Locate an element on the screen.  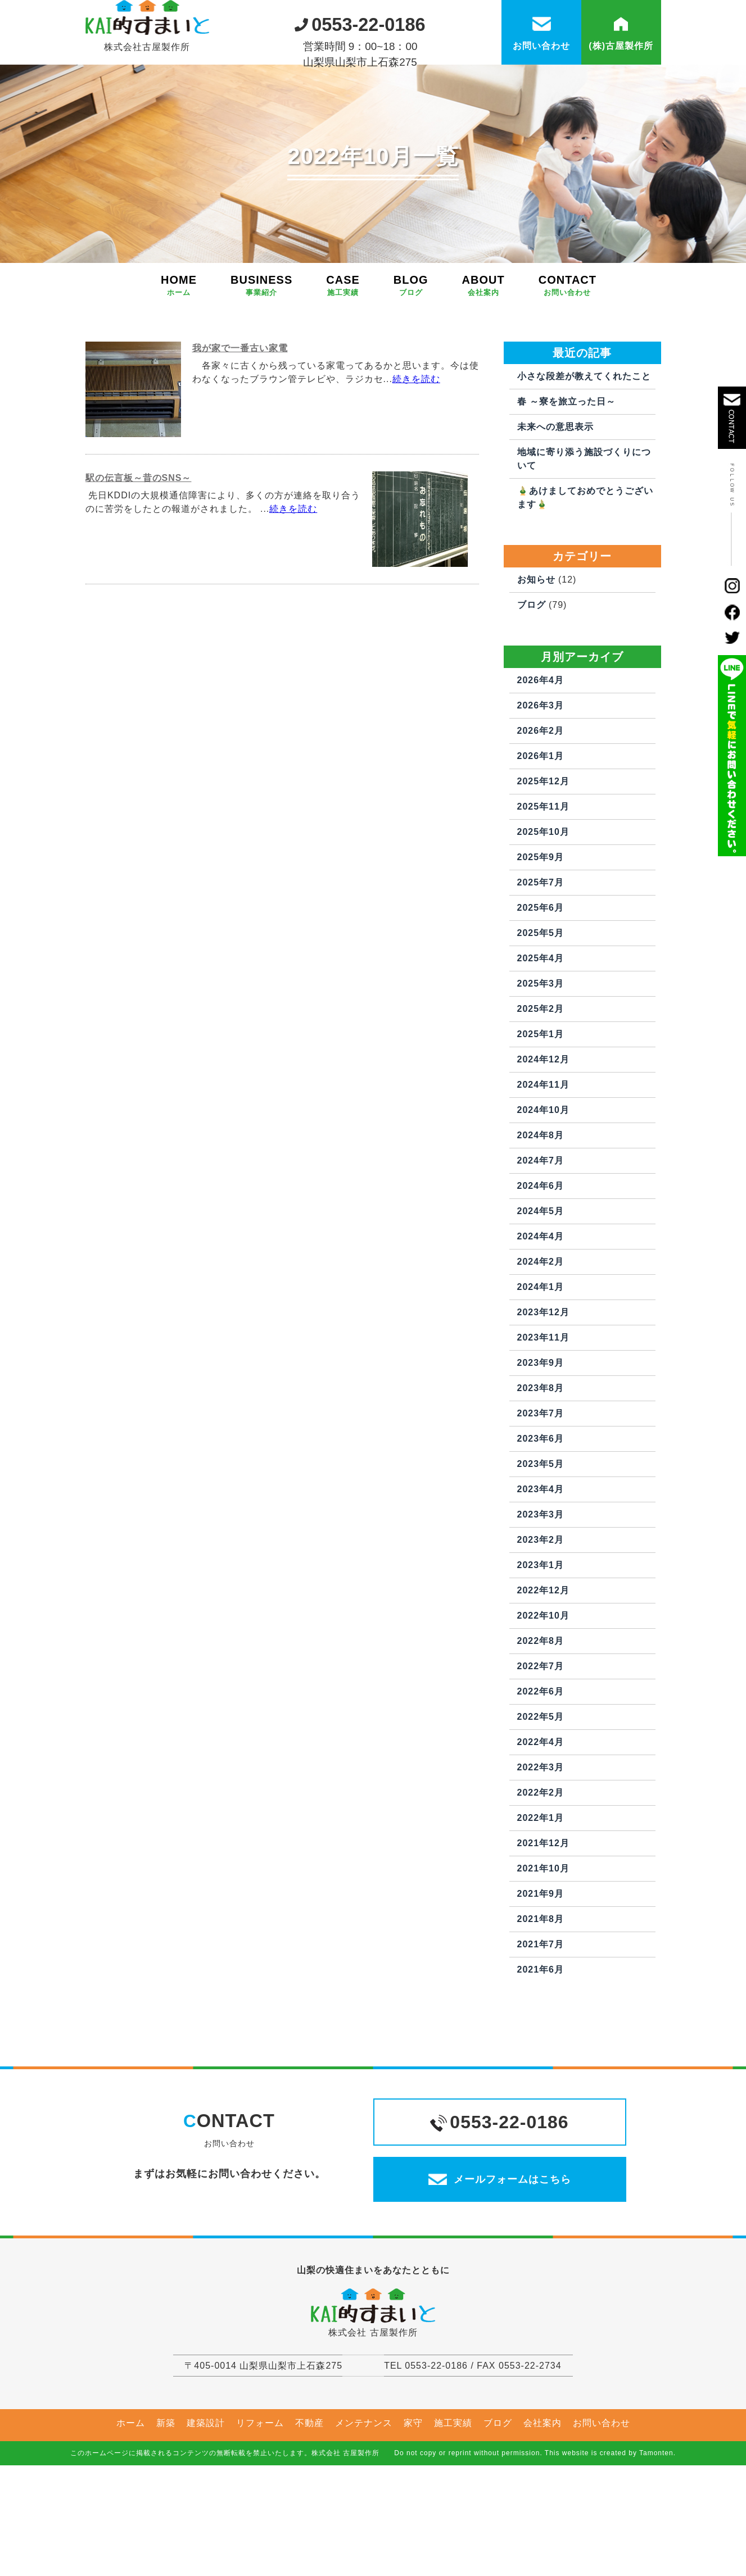
2022年10月 is located at coordinates (543, 1670).